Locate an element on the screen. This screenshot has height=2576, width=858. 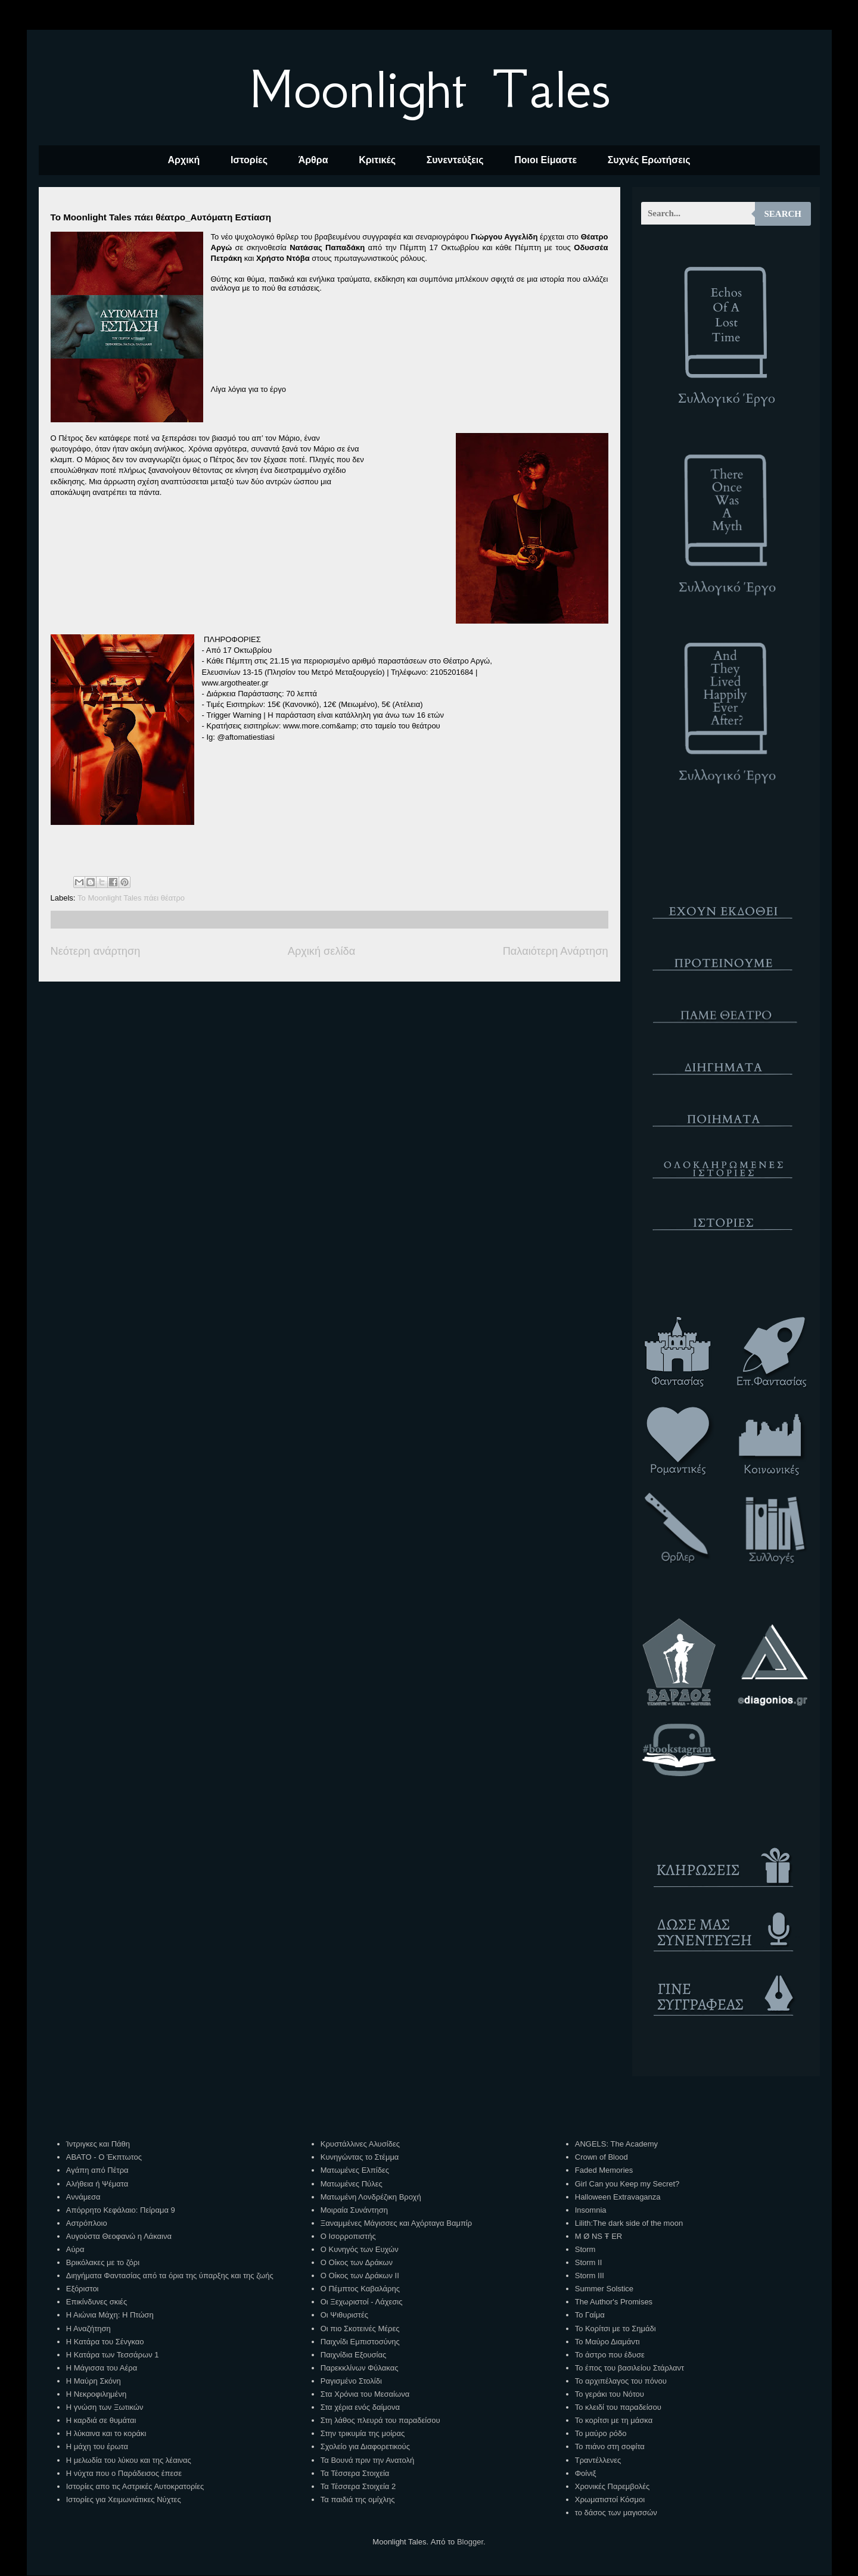
Βρικόλακες με το ζόρι is located at coordinates (102, 2262).